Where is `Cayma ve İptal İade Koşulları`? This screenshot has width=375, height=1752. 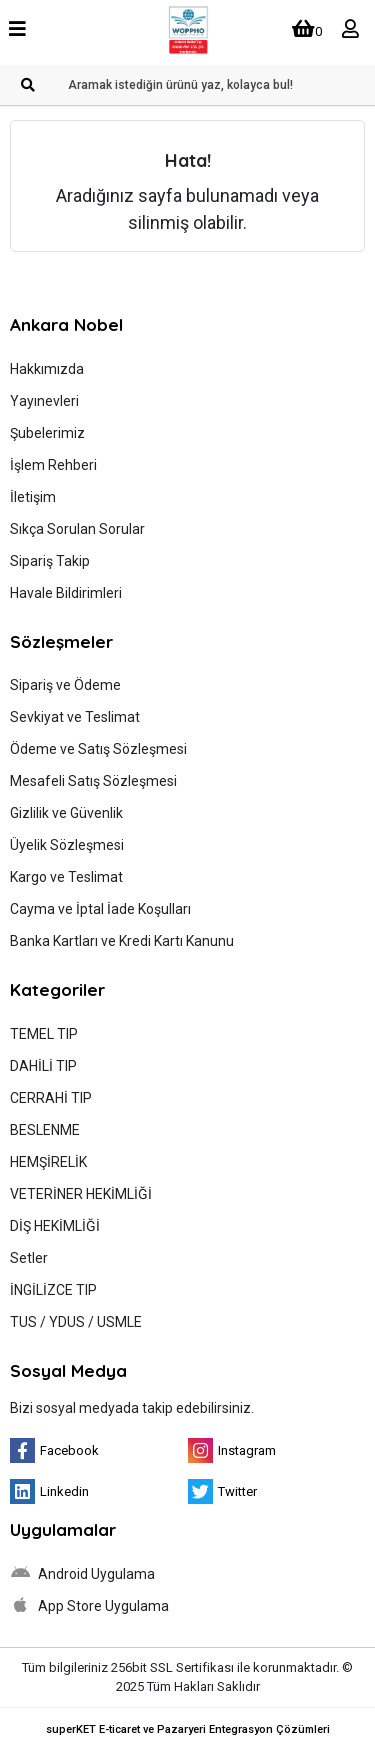
Cayma ve İptal İade Koşulları is located at coordinates (100, 909).